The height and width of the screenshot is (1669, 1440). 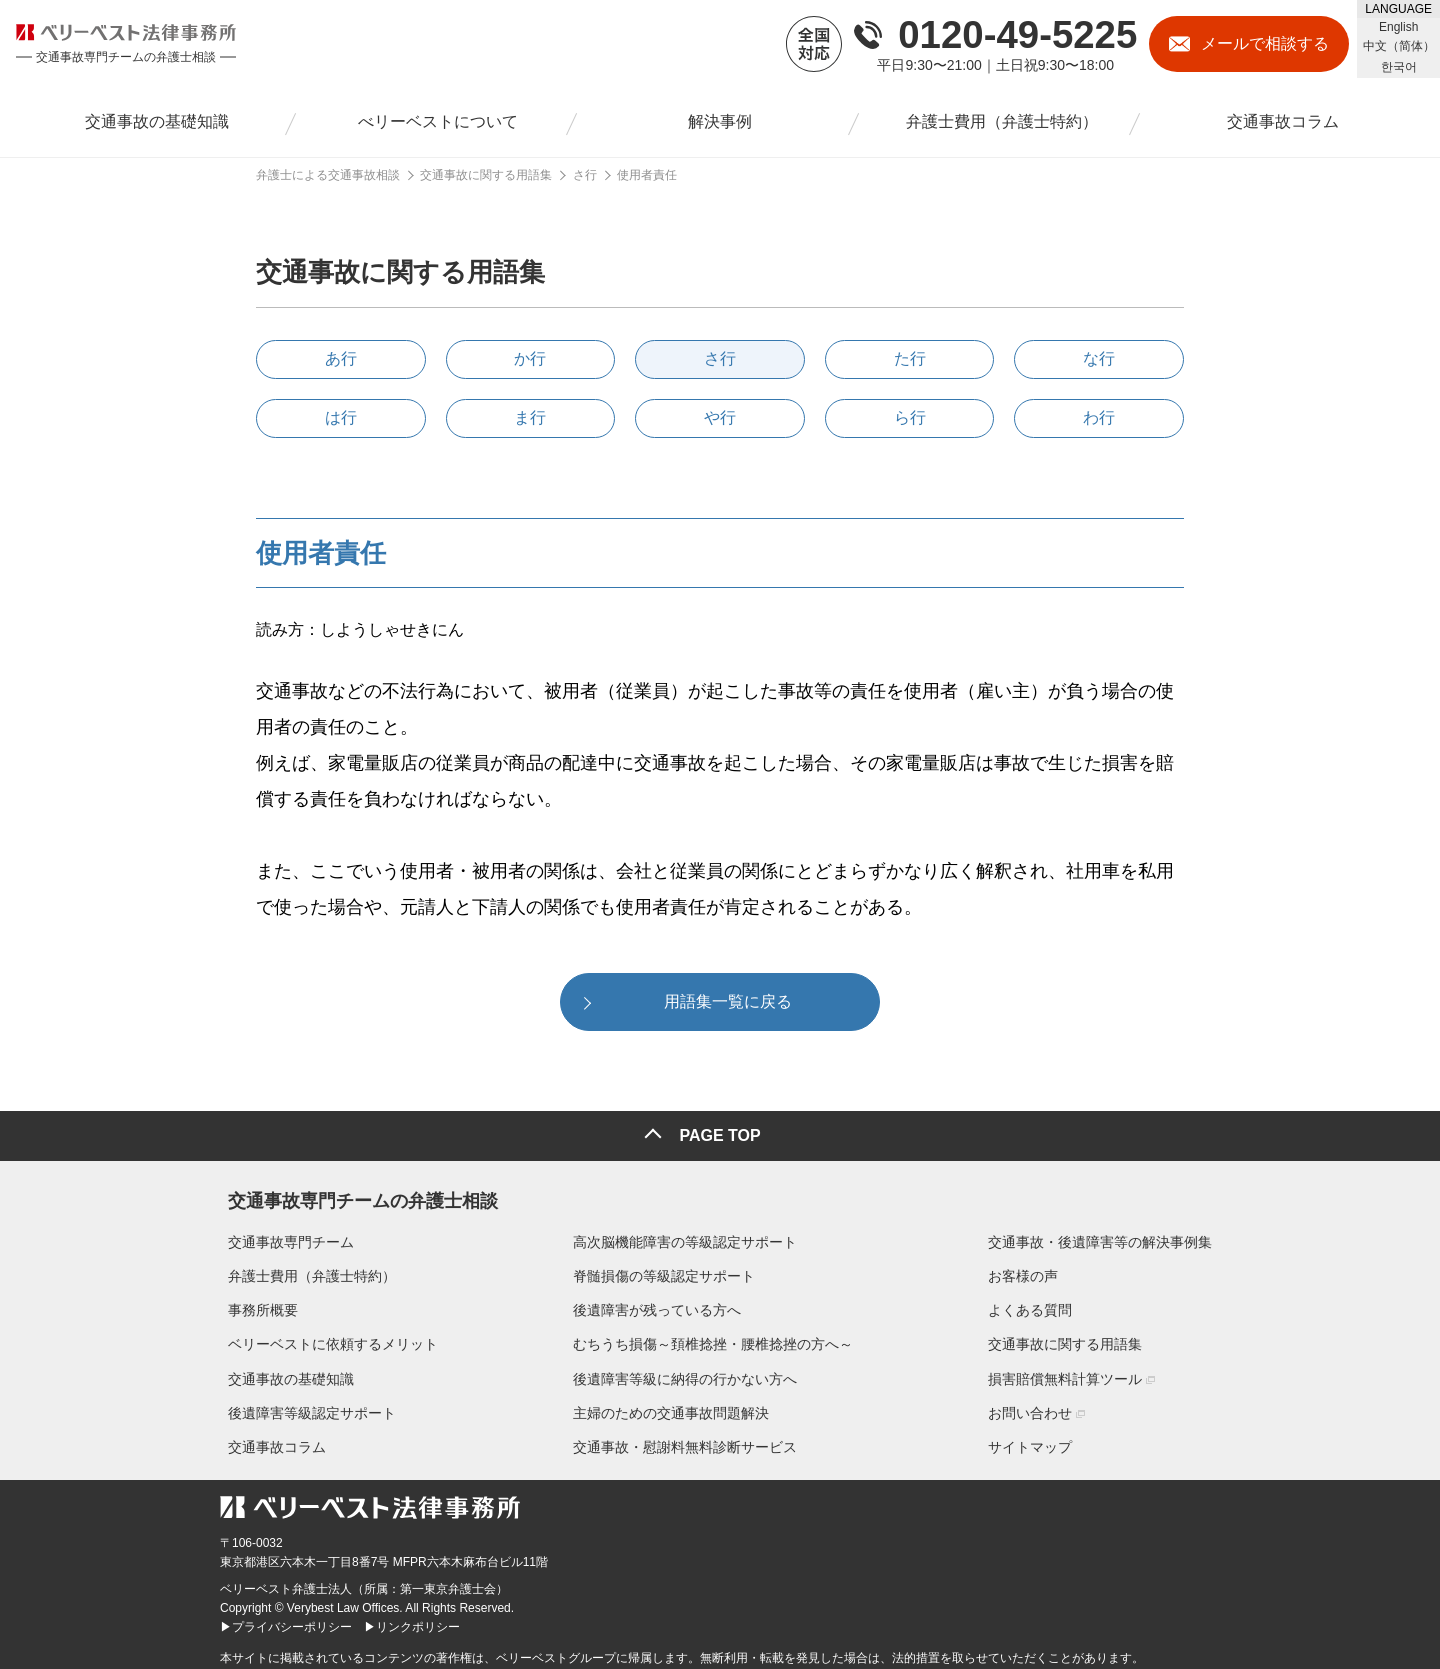 I want to click on は行, so click(x=341, y=417).